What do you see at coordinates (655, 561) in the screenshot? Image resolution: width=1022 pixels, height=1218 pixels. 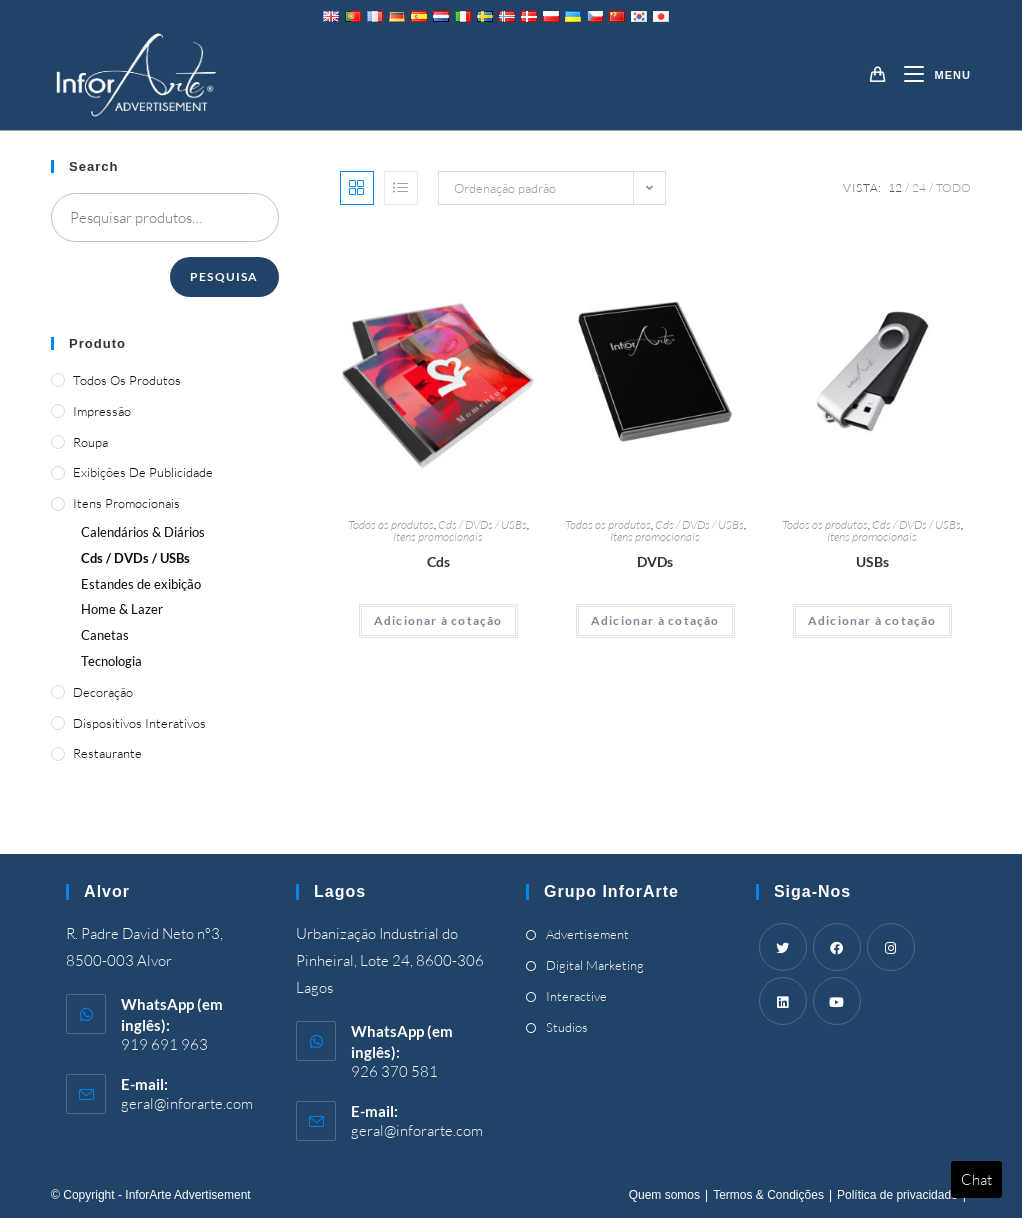 I see `DVDs` at bounding box center [655, 561].